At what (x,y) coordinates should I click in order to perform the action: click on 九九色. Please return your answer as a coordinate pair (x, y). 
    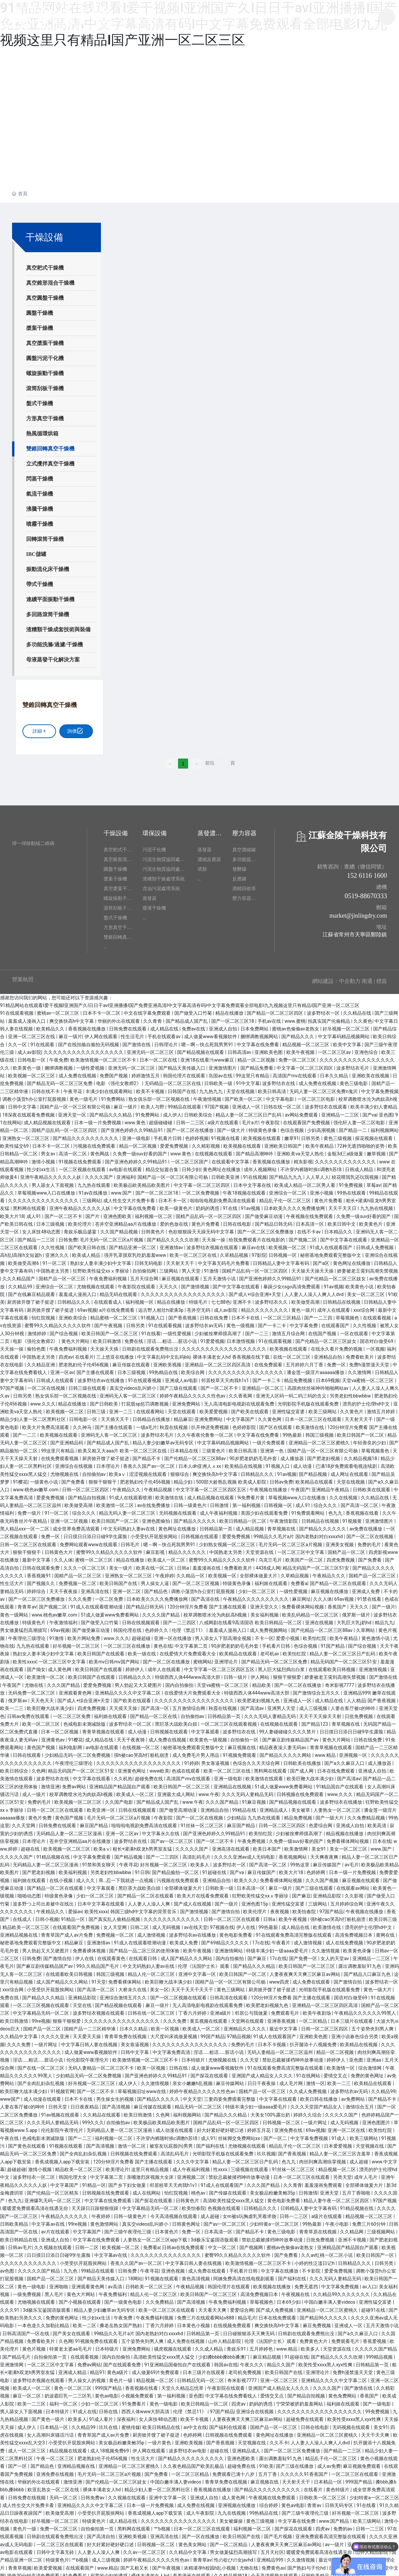
    Looking at the image, I should click on (70, 2267).